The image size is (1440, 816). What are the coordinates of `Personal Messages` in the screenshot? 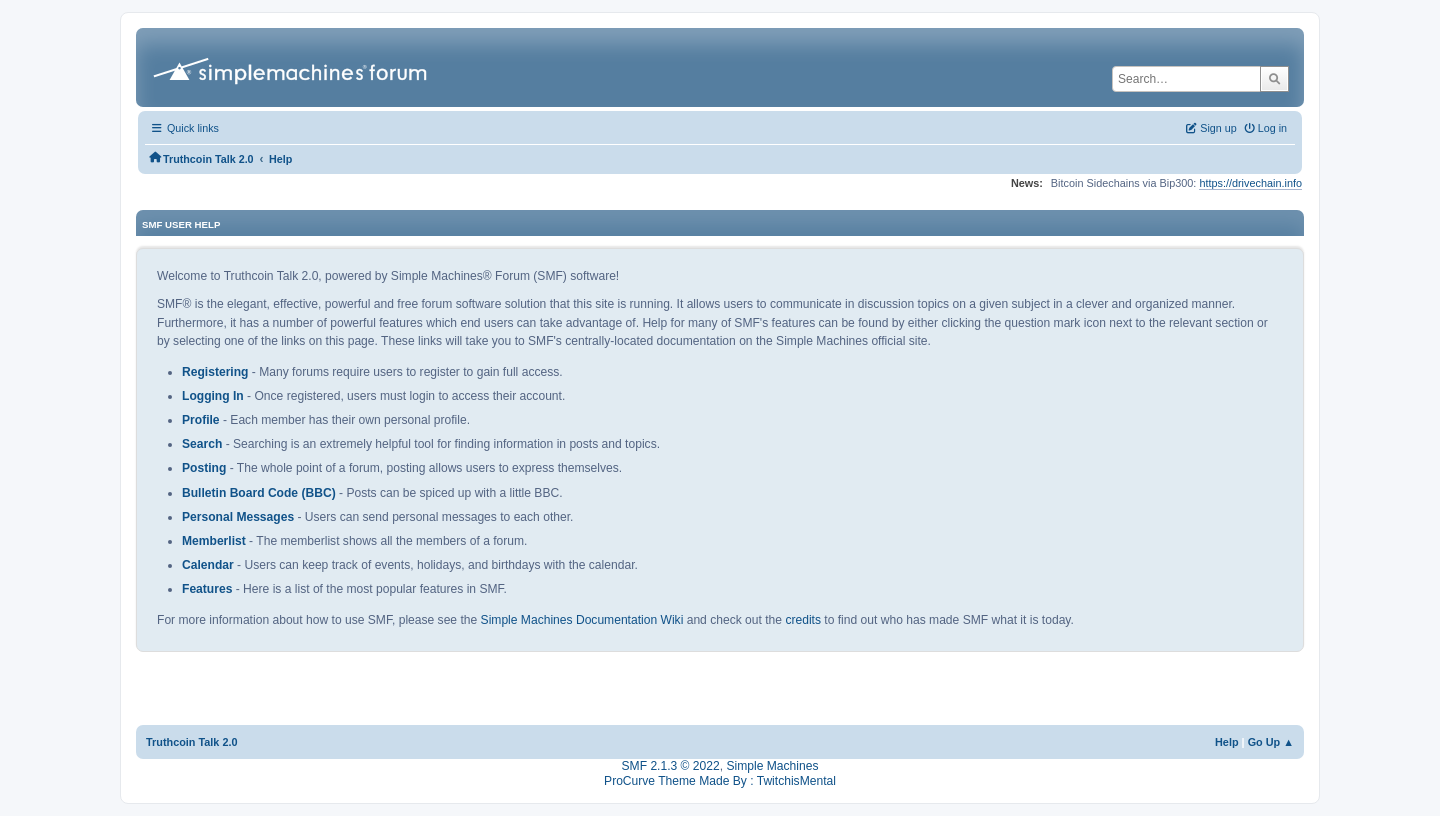 It's located at (238, 517).